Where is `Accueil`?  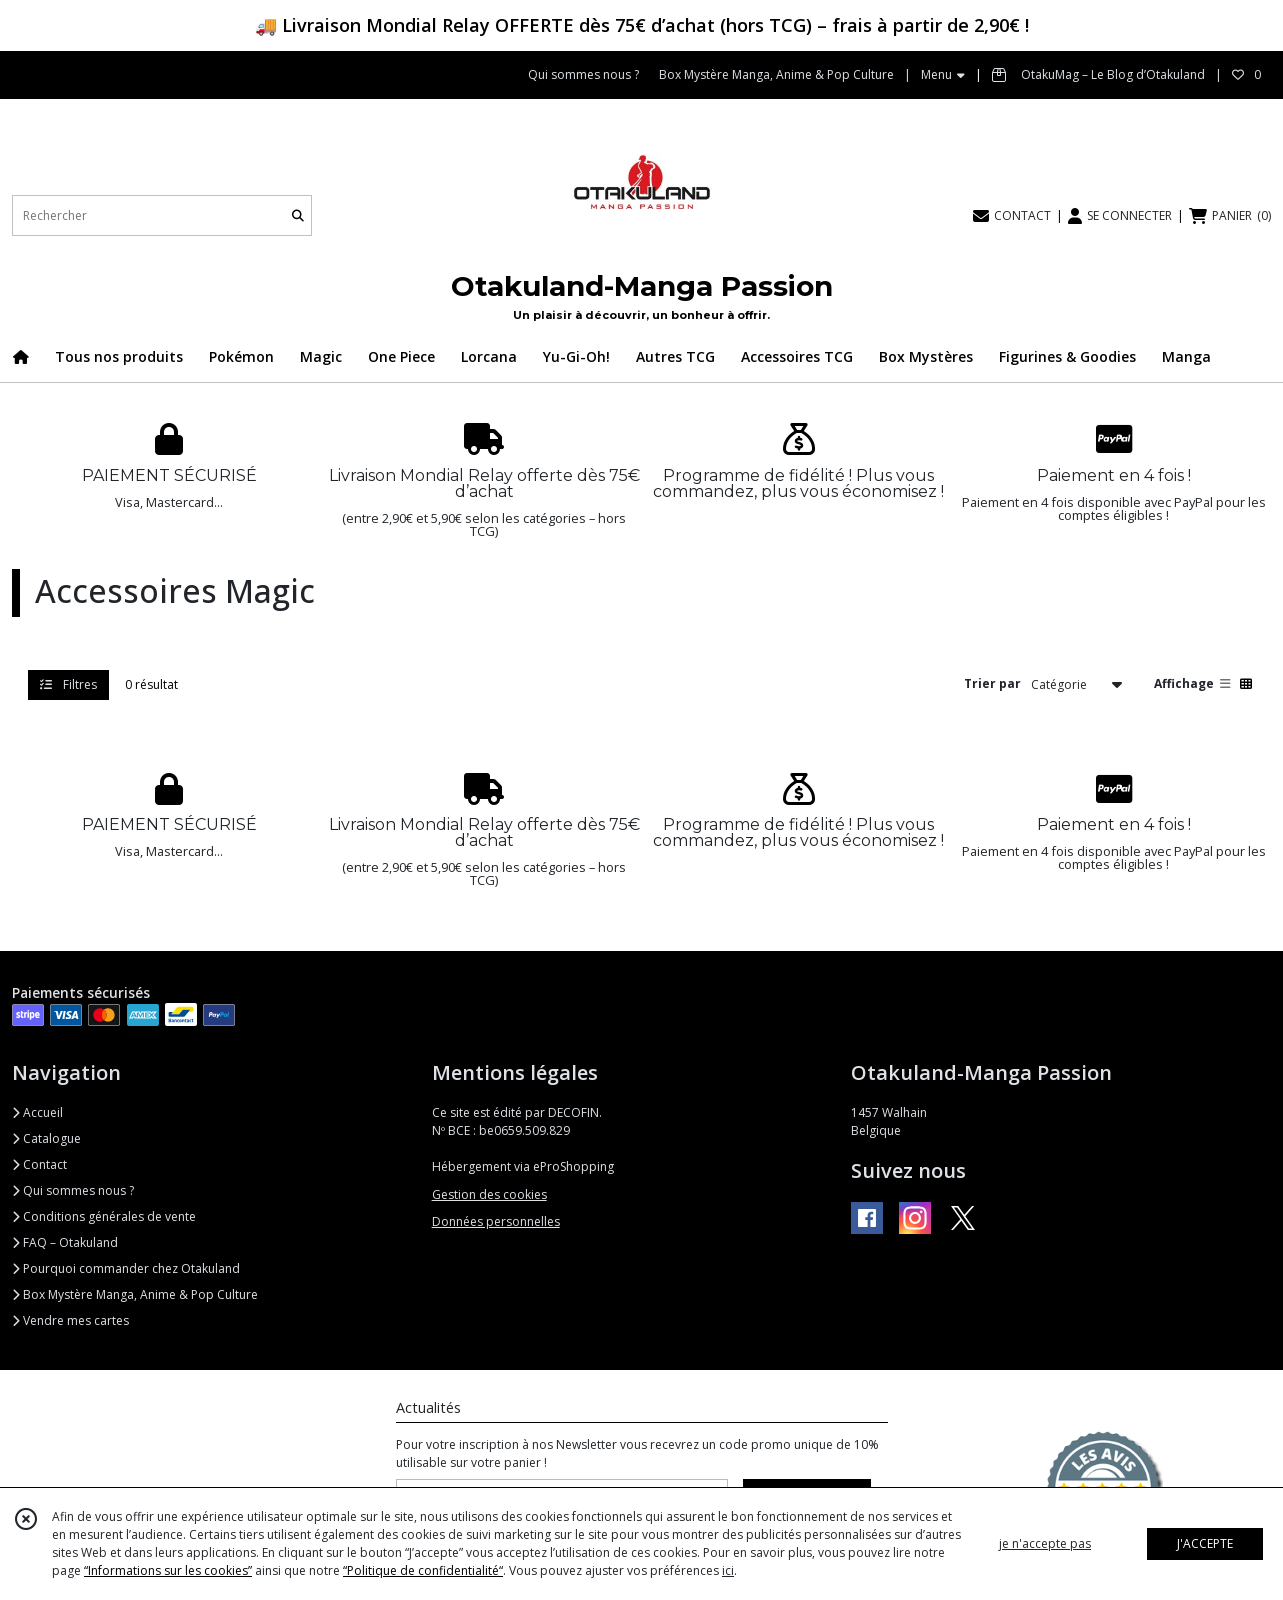
Accueil is located at coordinates (37, 1112).